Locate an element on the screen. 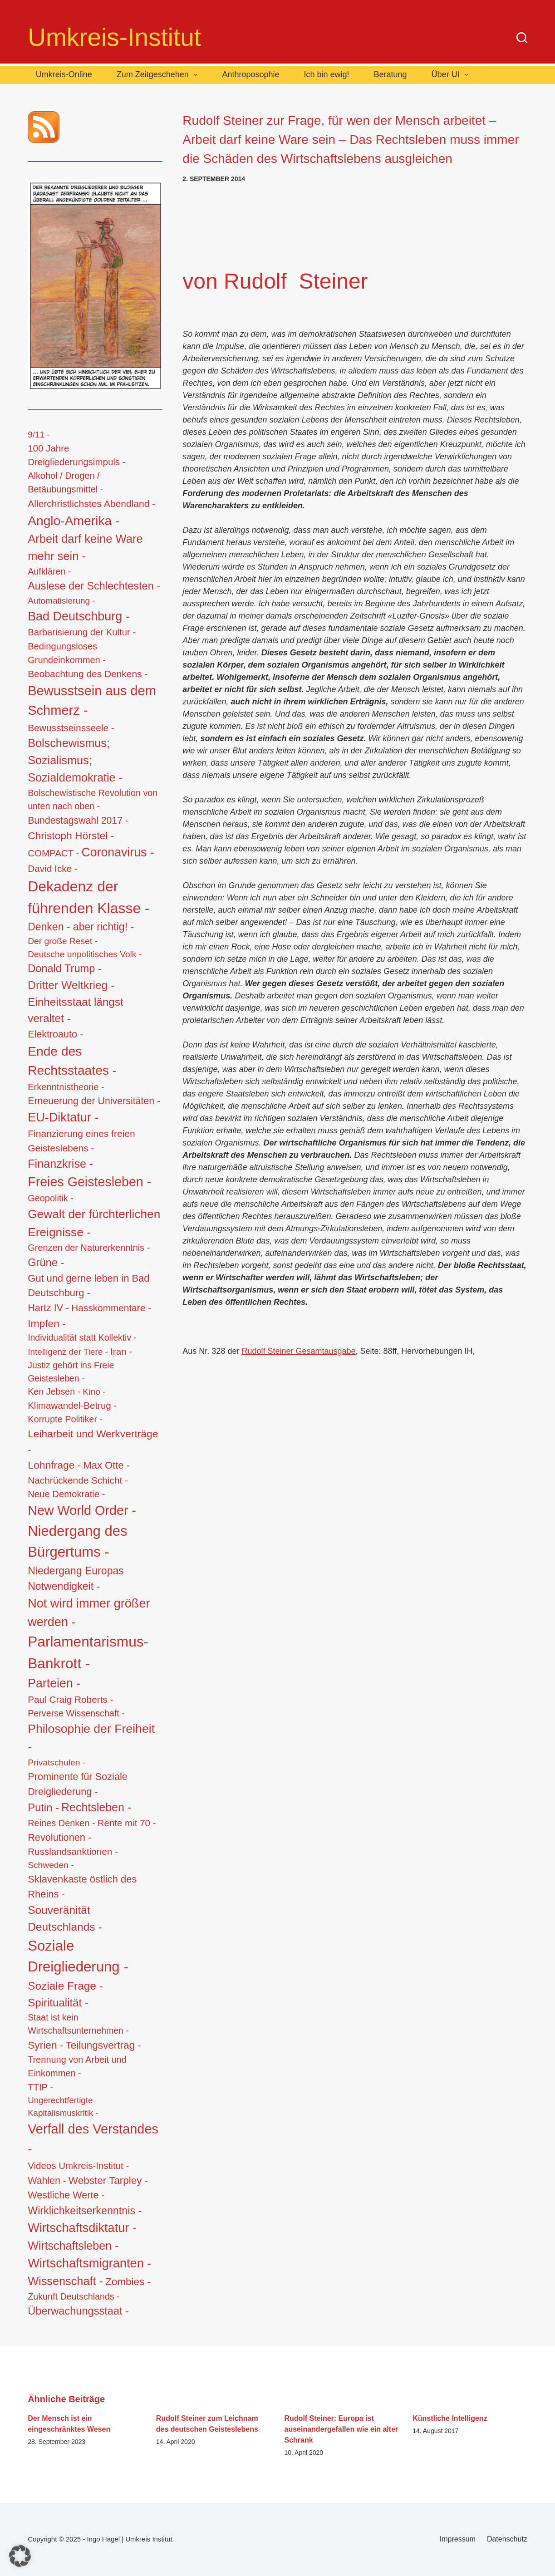 The width and height of the screenshot is (555, 2576). Wirklichkeitserkenntnis - [Wirklichkeitserkenntnis - (44 Einträge)] is located at coordinates (85, 2211).